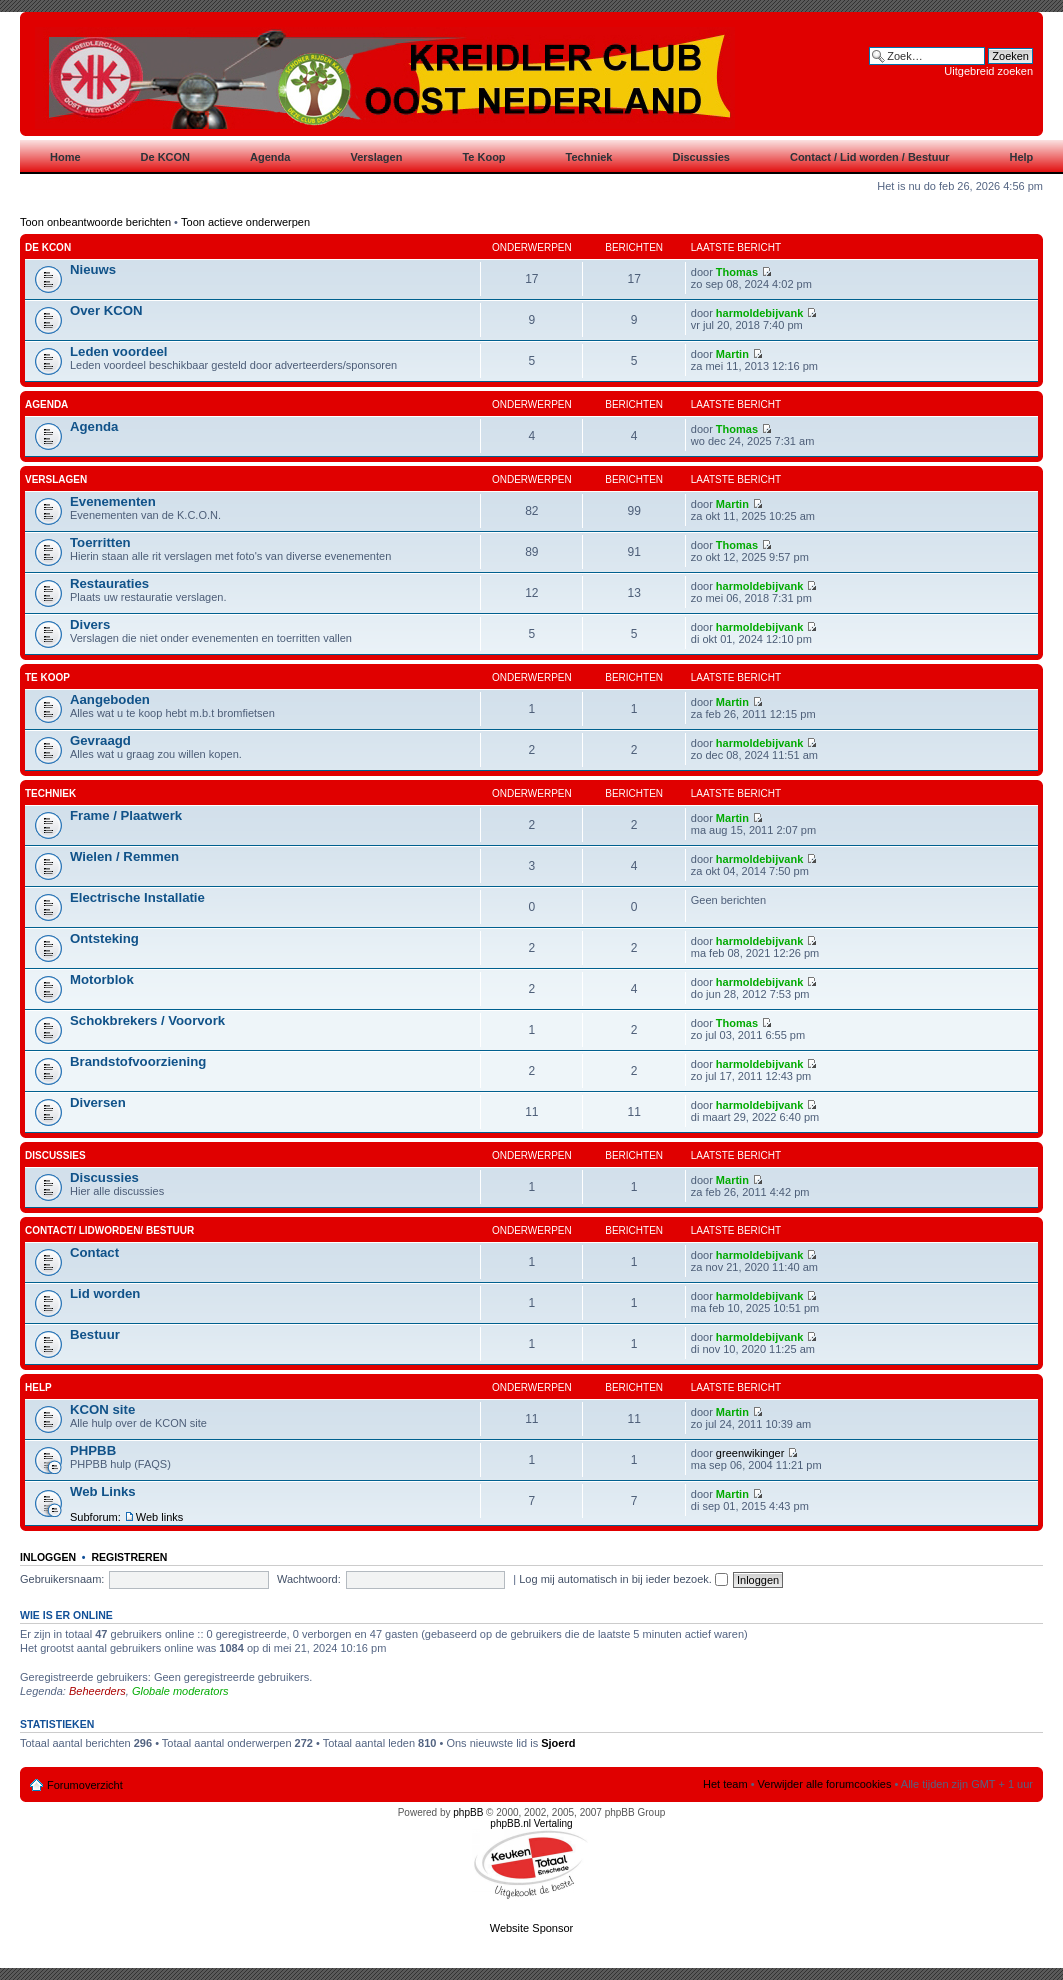 Image resolution: width=1063 pixels, height=1980 pixels. I want to click on Forumoverzicht, so click(85, 1785).